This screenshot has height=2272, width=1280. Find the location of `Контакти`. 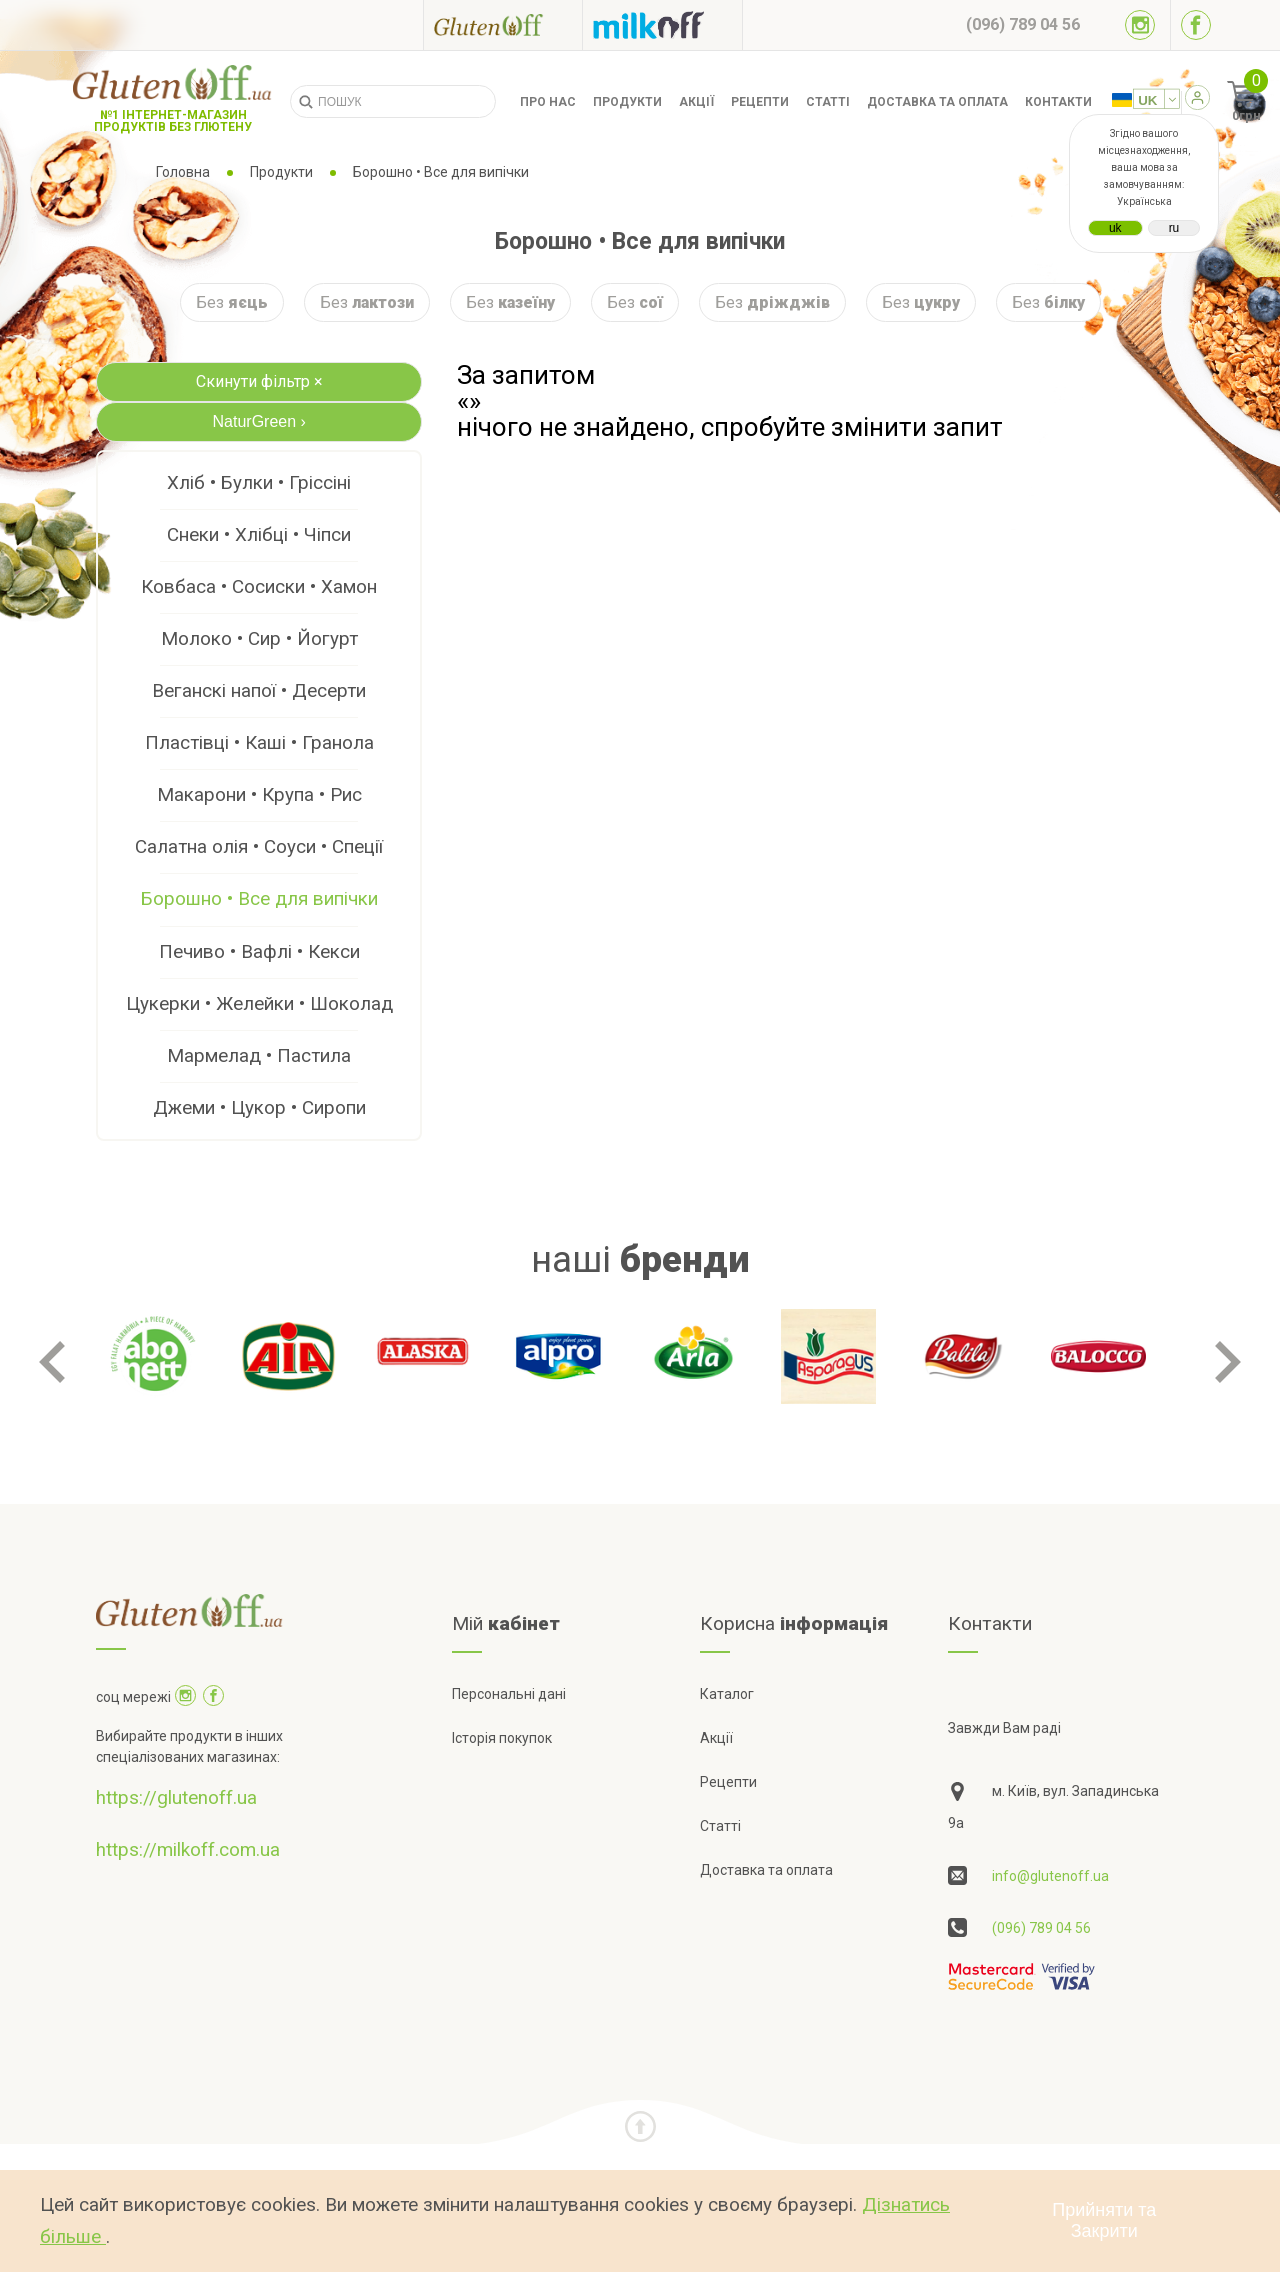

Контакти is located at coordinates (1058, 102).